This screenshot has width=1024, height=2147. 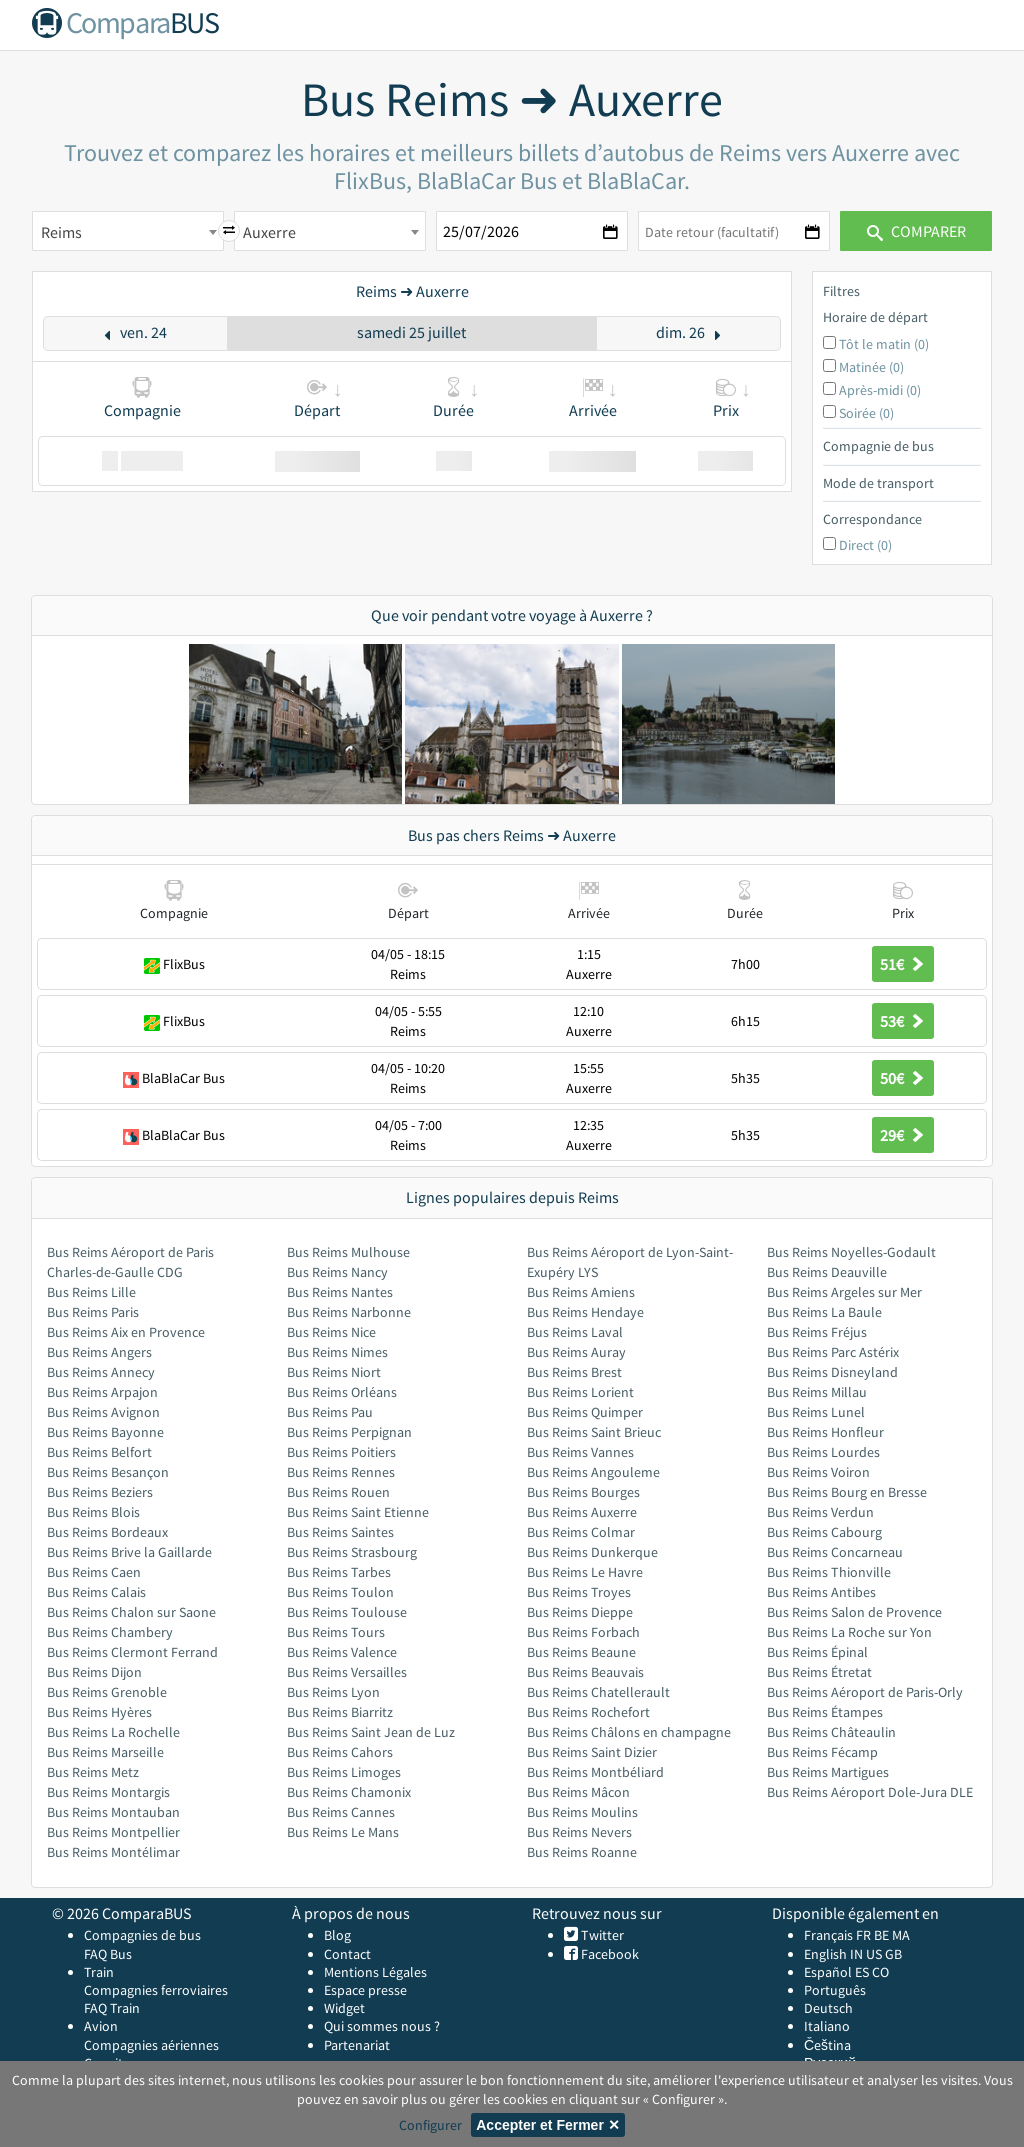 I want to click on Bus Reims Paris, so click(x=93, y=1312).